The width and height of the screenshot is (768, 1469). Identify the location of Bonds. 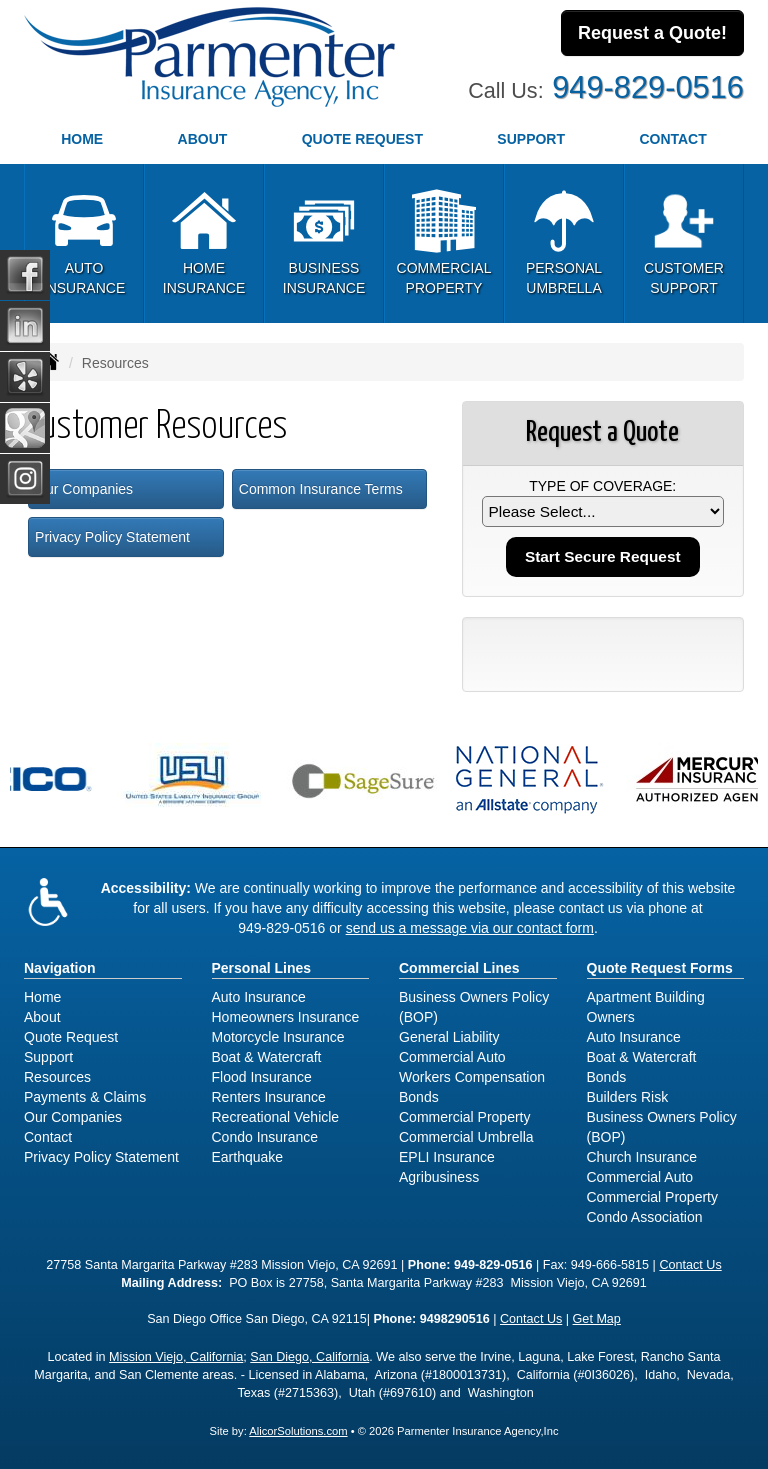
(419, 1097).